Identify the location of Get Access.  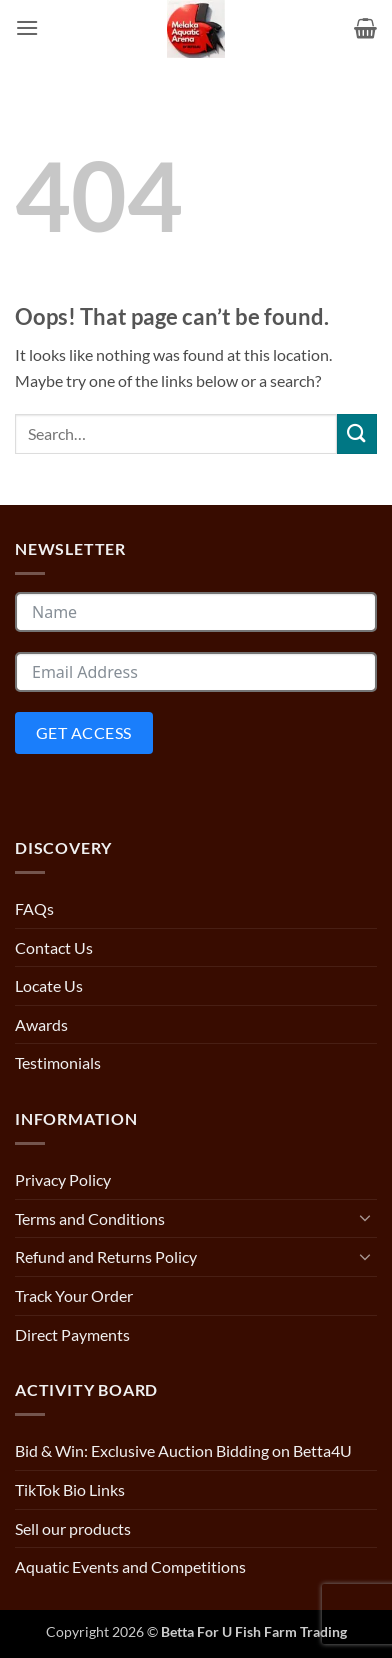
(84, 732).